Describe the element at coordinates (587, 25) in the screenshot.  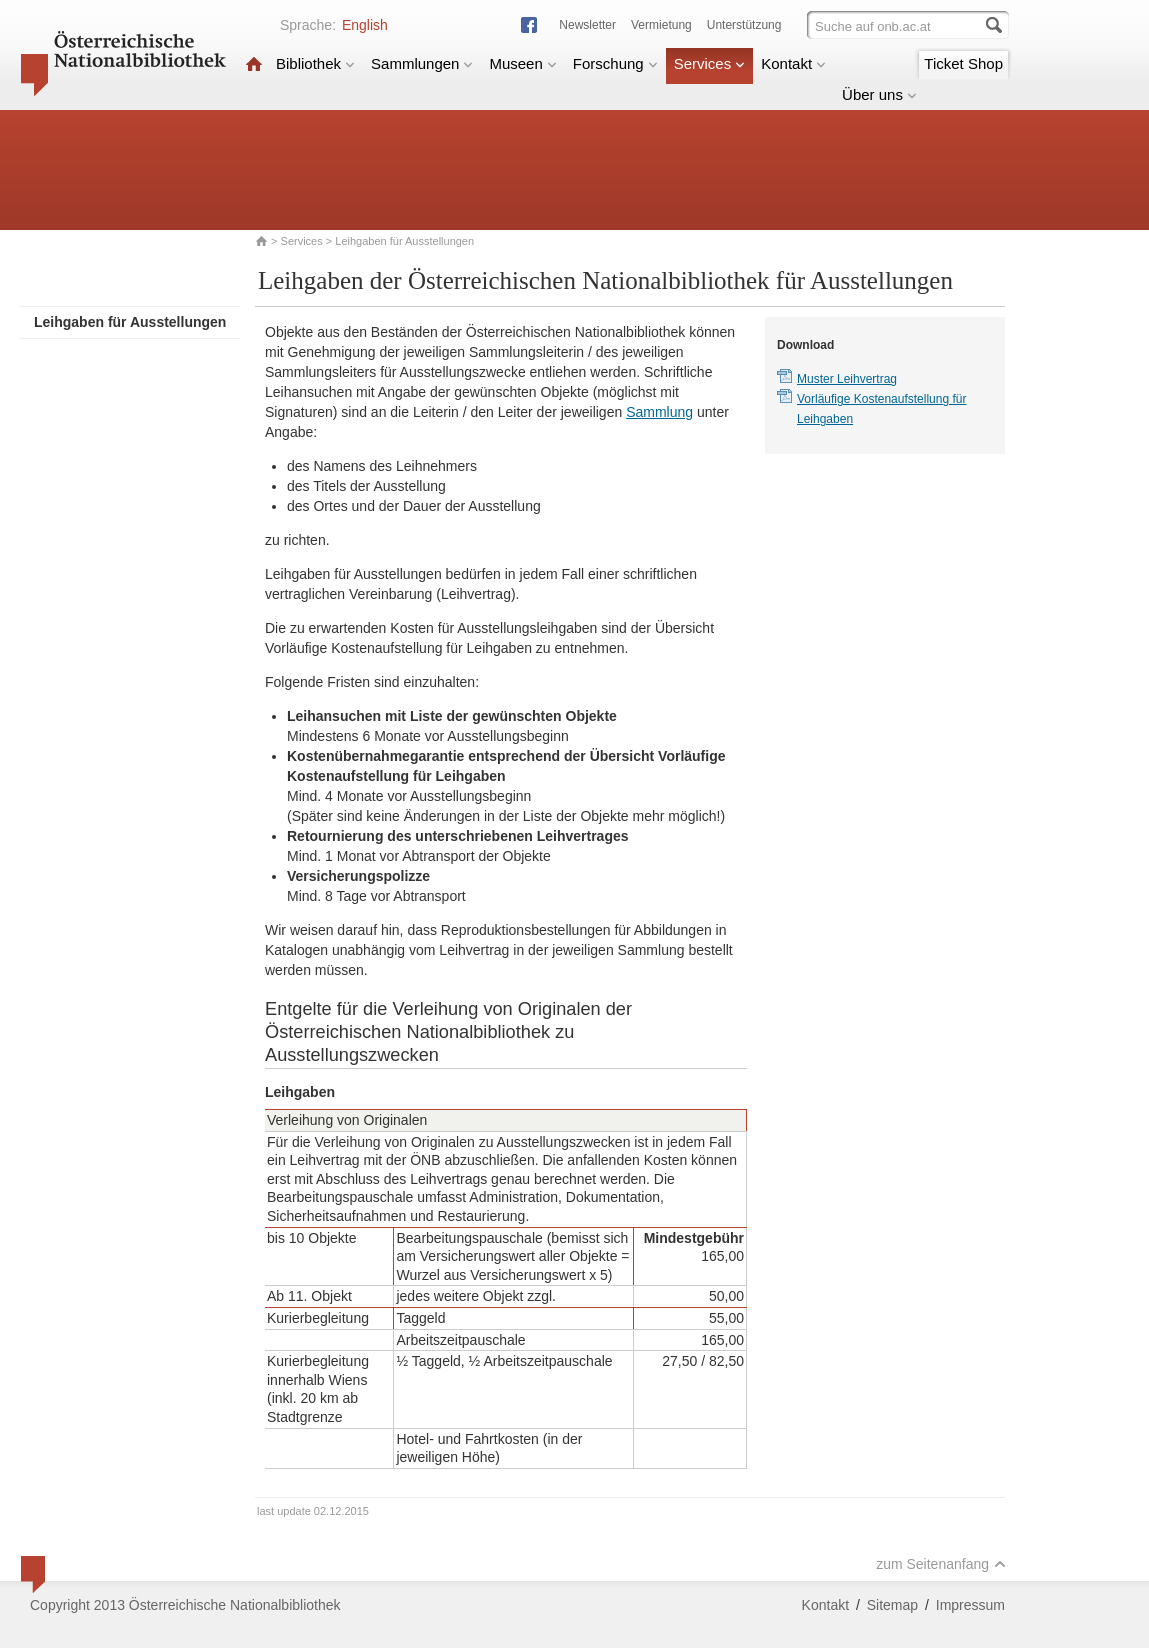
I see `Newsletter` at that location.